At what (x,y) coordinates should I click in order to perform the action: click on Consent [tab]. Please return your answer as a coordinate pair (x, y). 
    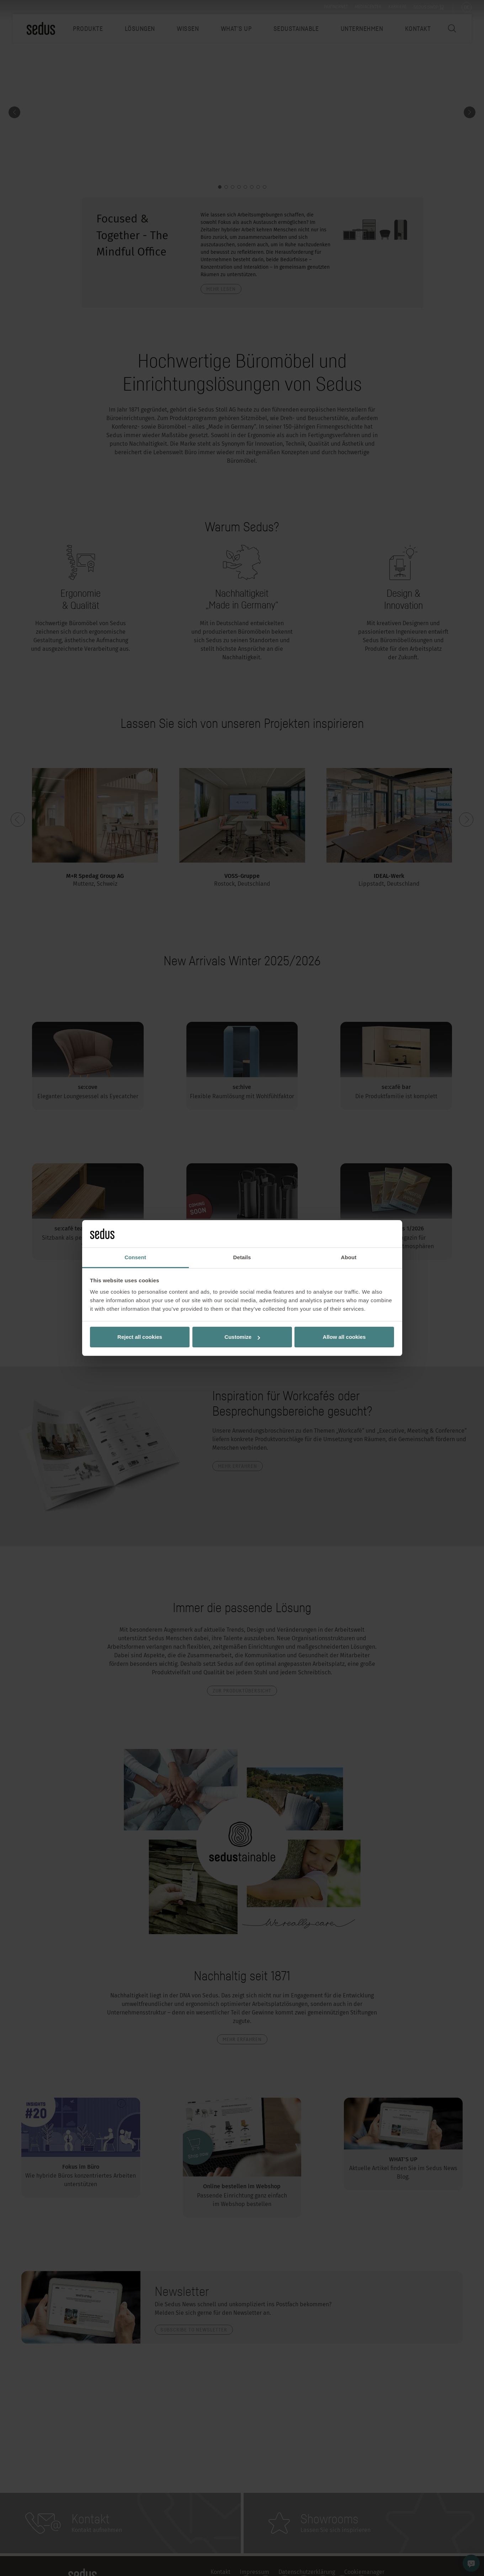
    Looking at the image, I should click on (135, 1257).